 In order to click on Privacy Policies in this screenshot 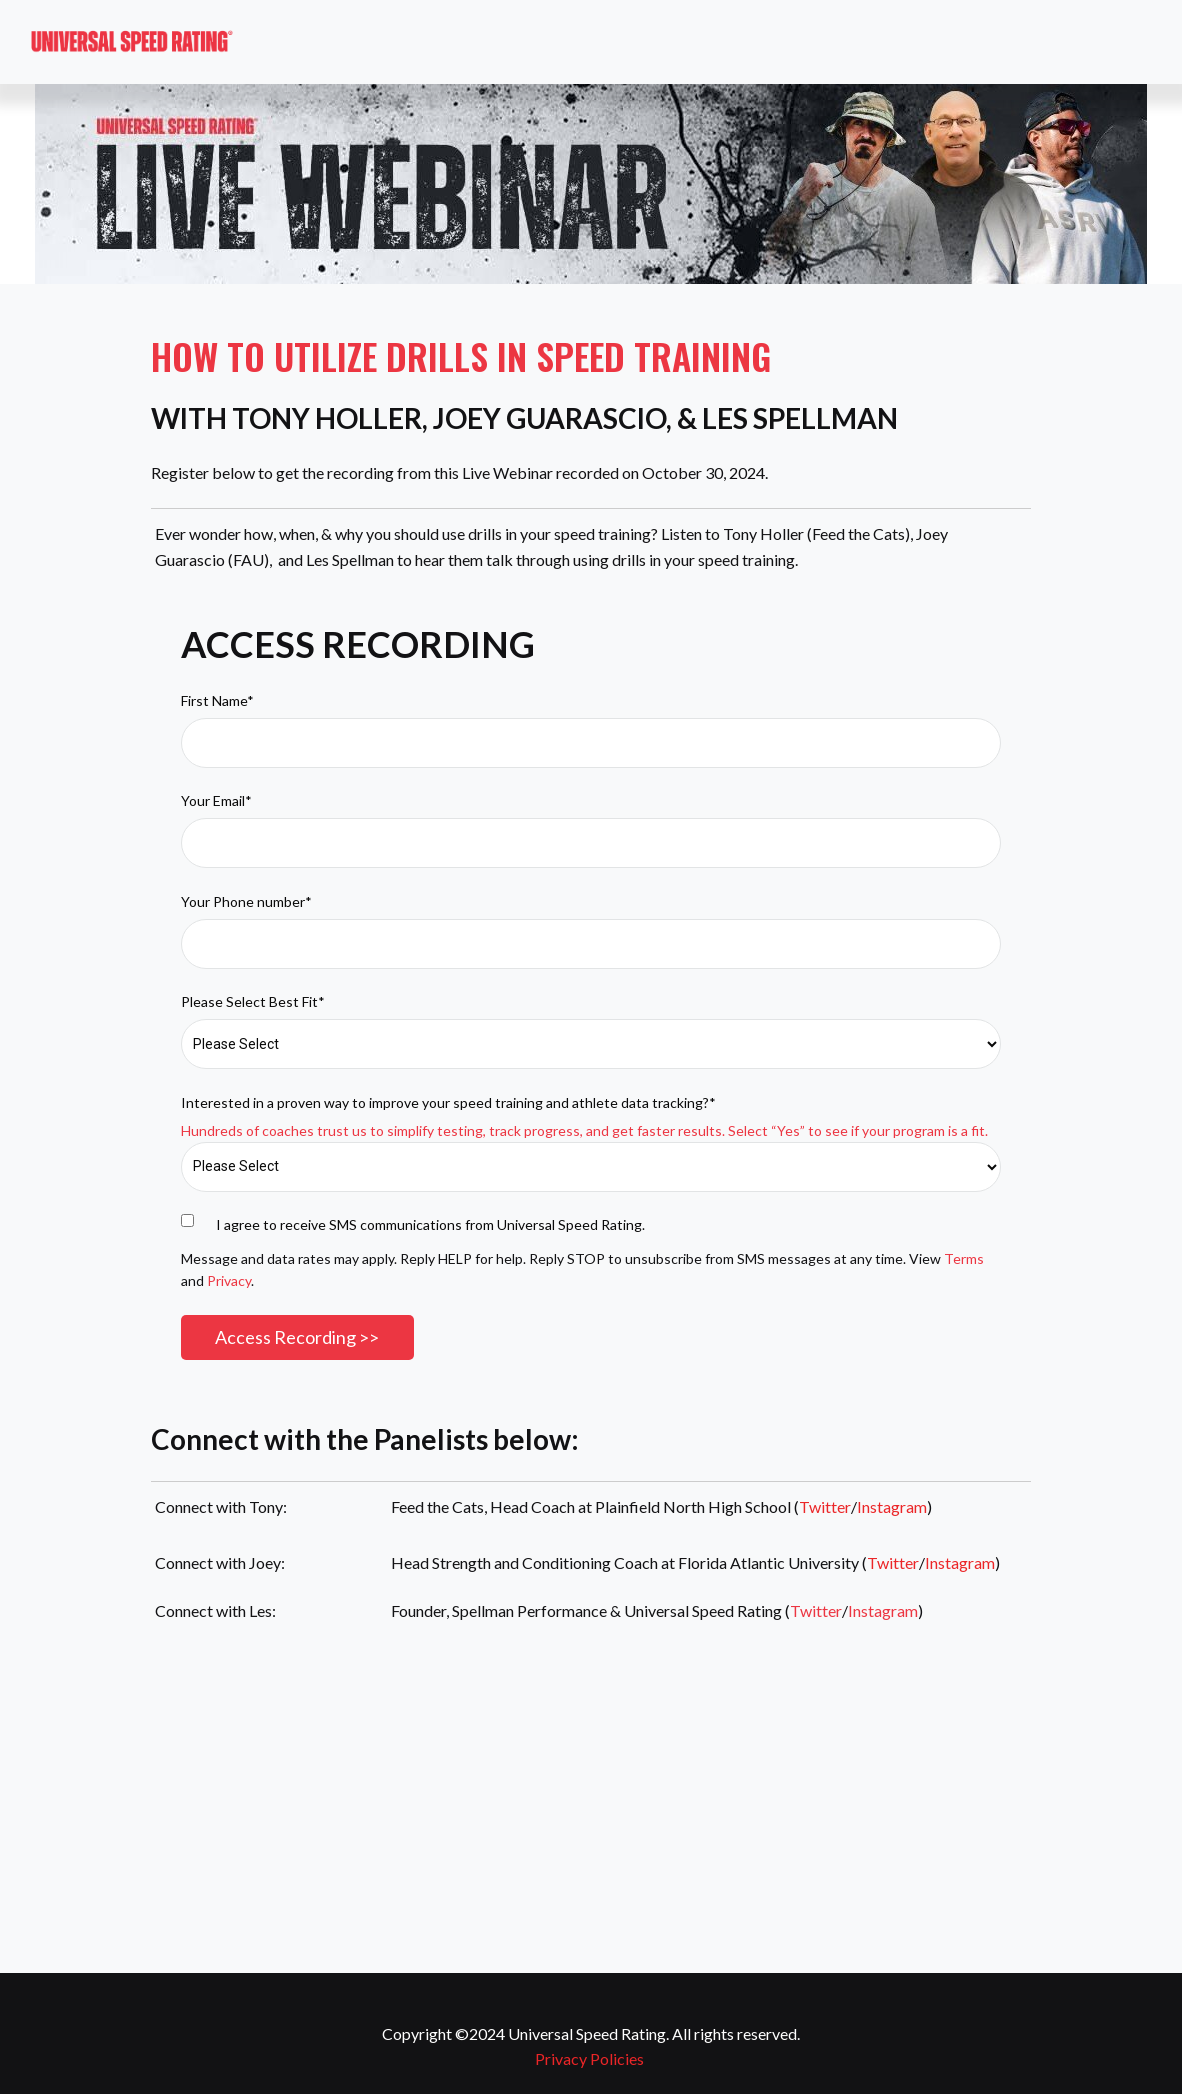, I will do `click(589, 2060)`.